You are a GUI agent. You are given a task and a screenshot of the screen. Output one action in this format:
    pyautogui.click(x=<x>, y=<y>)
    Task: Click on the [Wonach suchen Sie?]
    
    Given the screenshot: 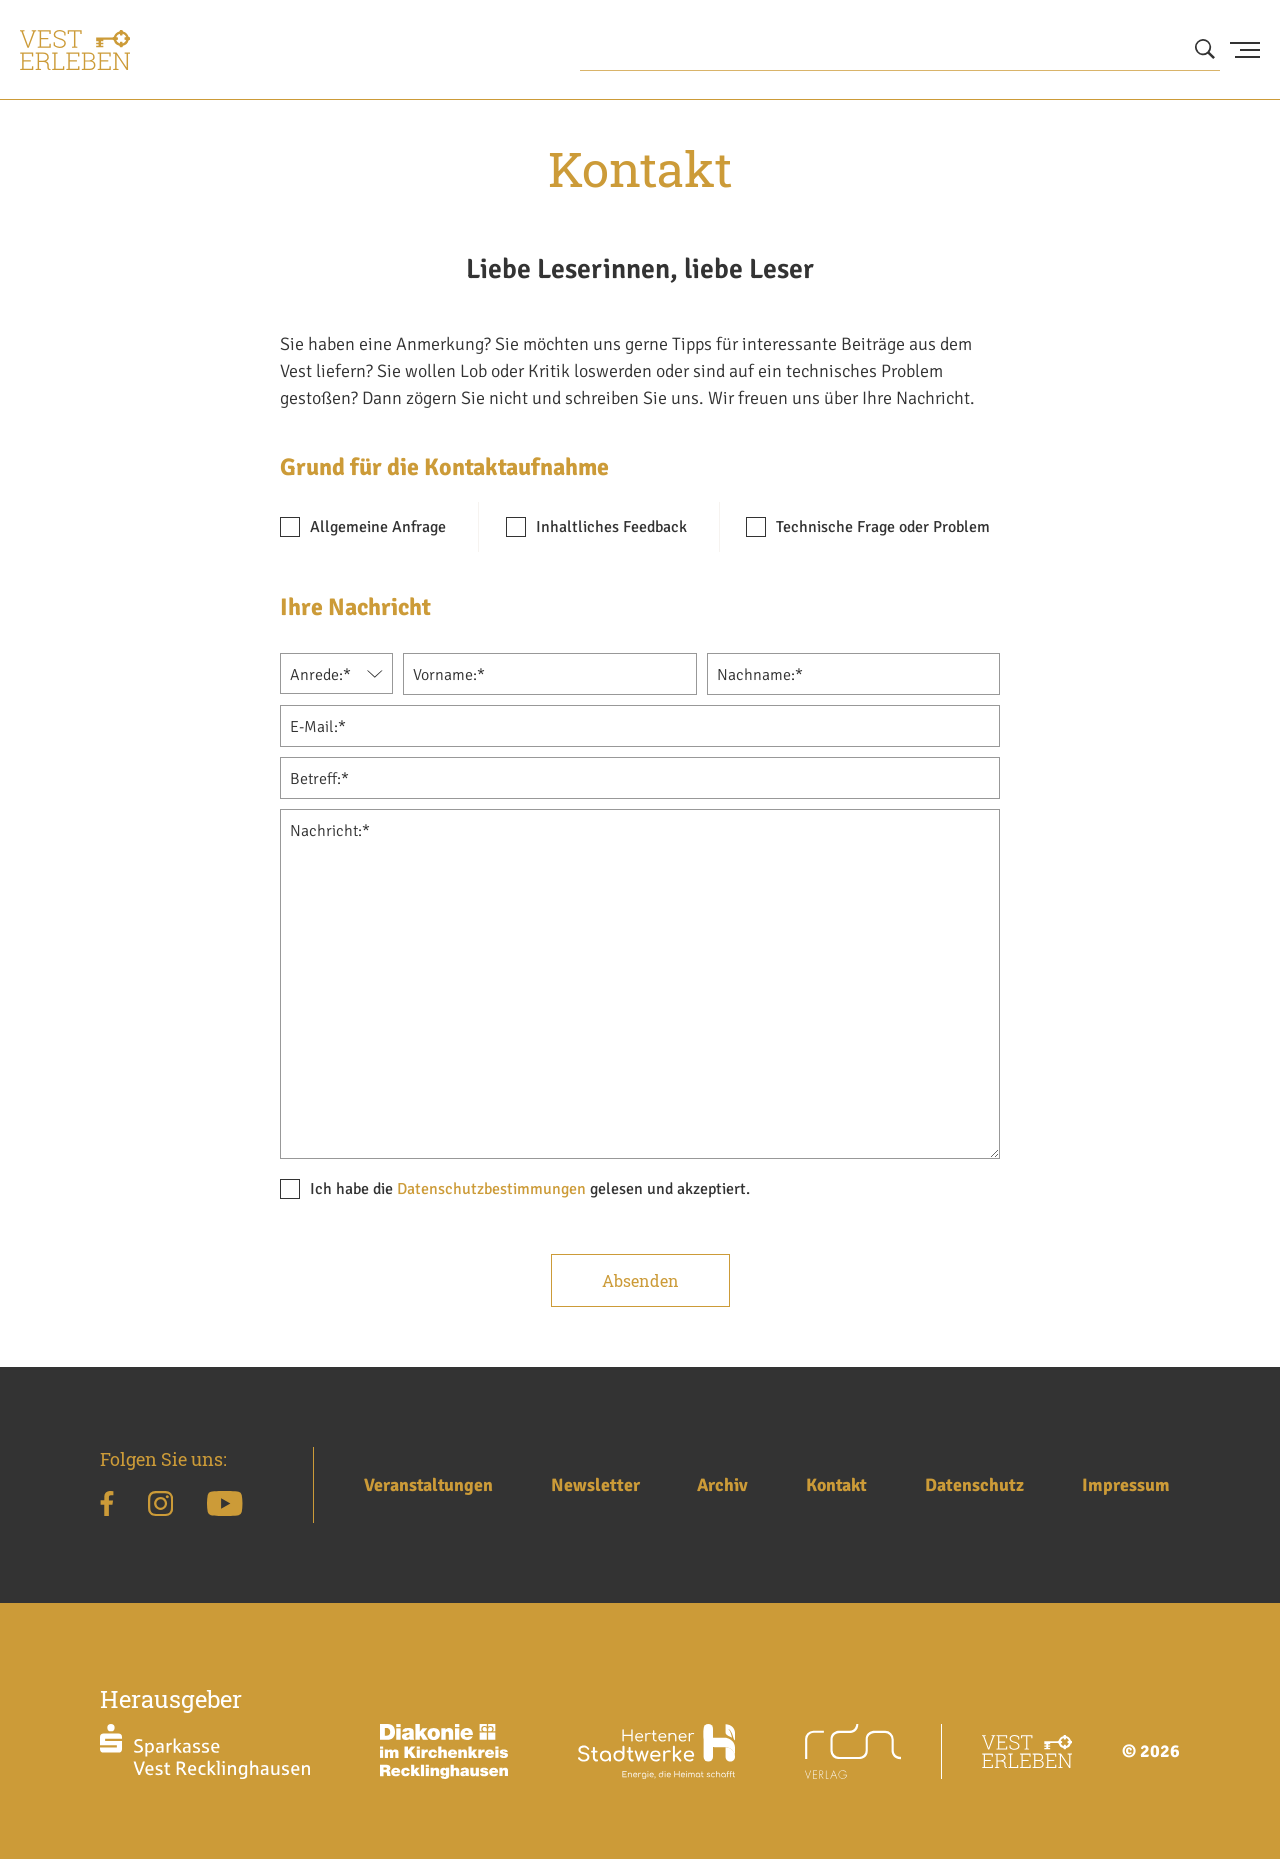 What is the action you would take?
    pyautogui.click(x=900, y=50)
    